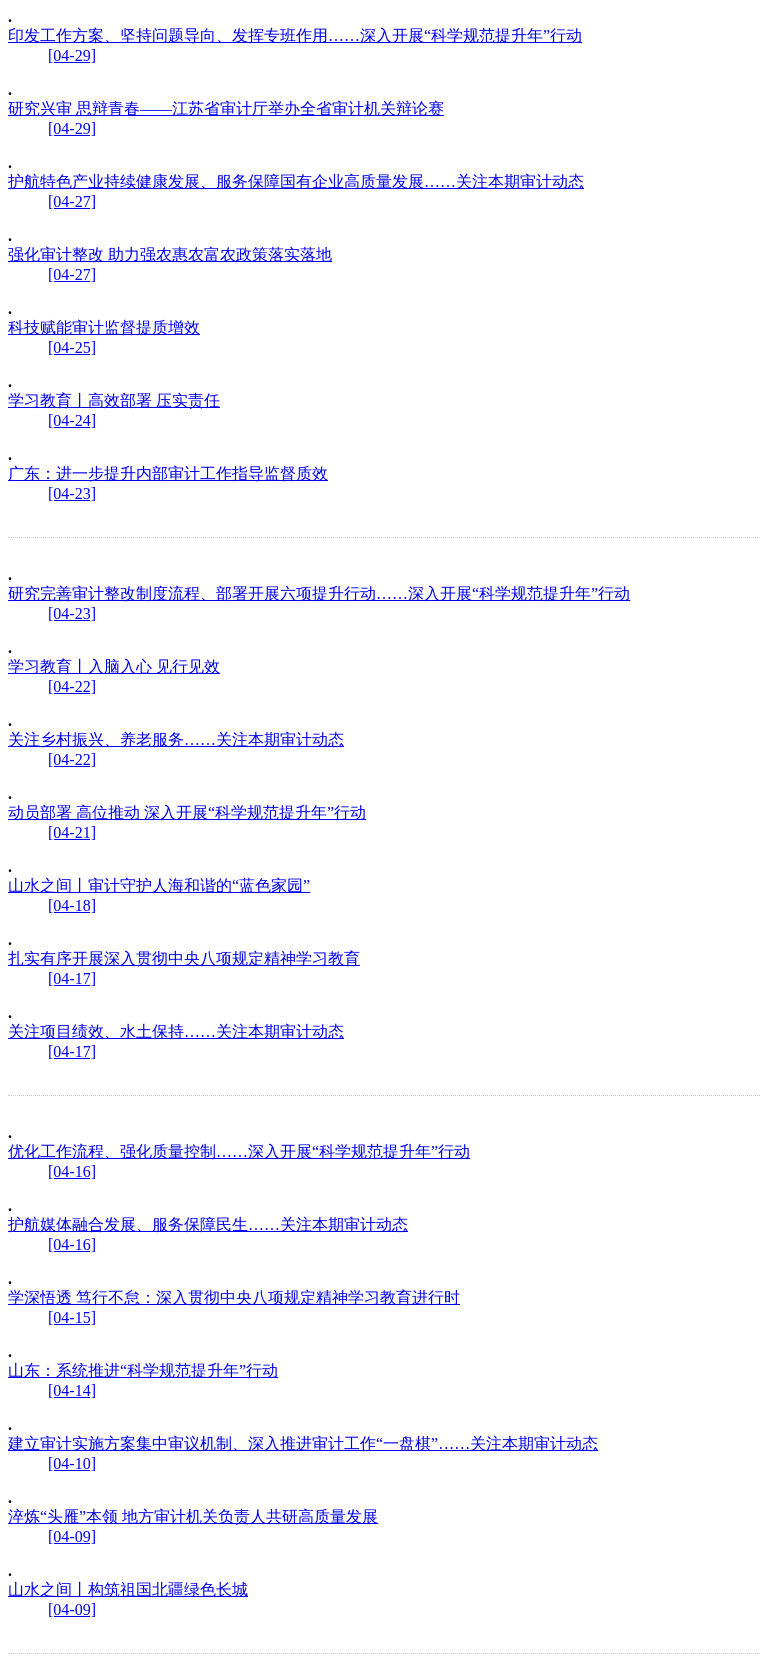  What do you see at coordinates (296, 181) in the screenshot?
I see `护航特色产业持续健康发展、服务保障国有企业高质量发展……关注本期审计动态` at bounding box center [296, 181].